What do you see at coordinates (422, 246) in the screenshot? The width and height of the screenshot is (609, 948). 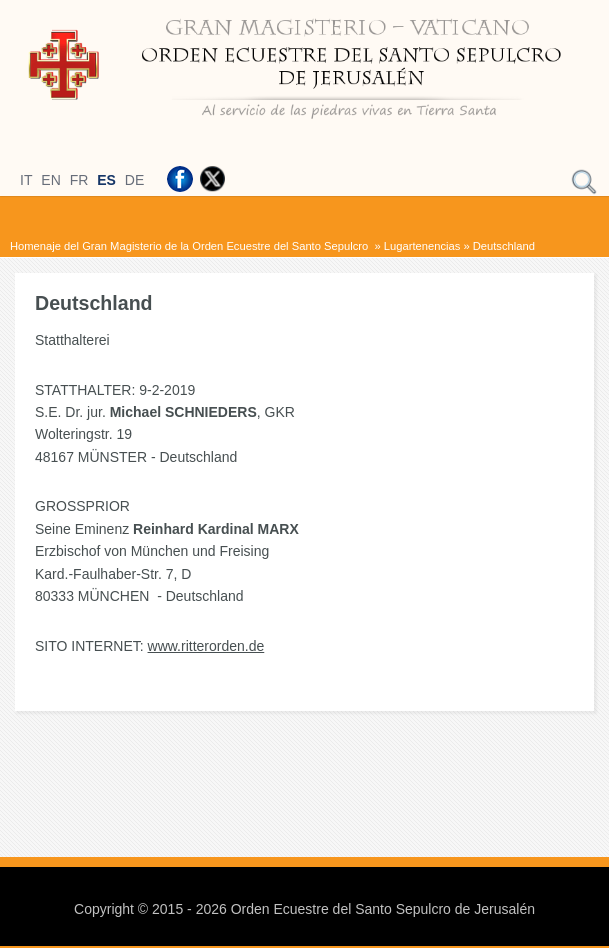 I see `Lugartenencias` at bounding box center [422, 246].